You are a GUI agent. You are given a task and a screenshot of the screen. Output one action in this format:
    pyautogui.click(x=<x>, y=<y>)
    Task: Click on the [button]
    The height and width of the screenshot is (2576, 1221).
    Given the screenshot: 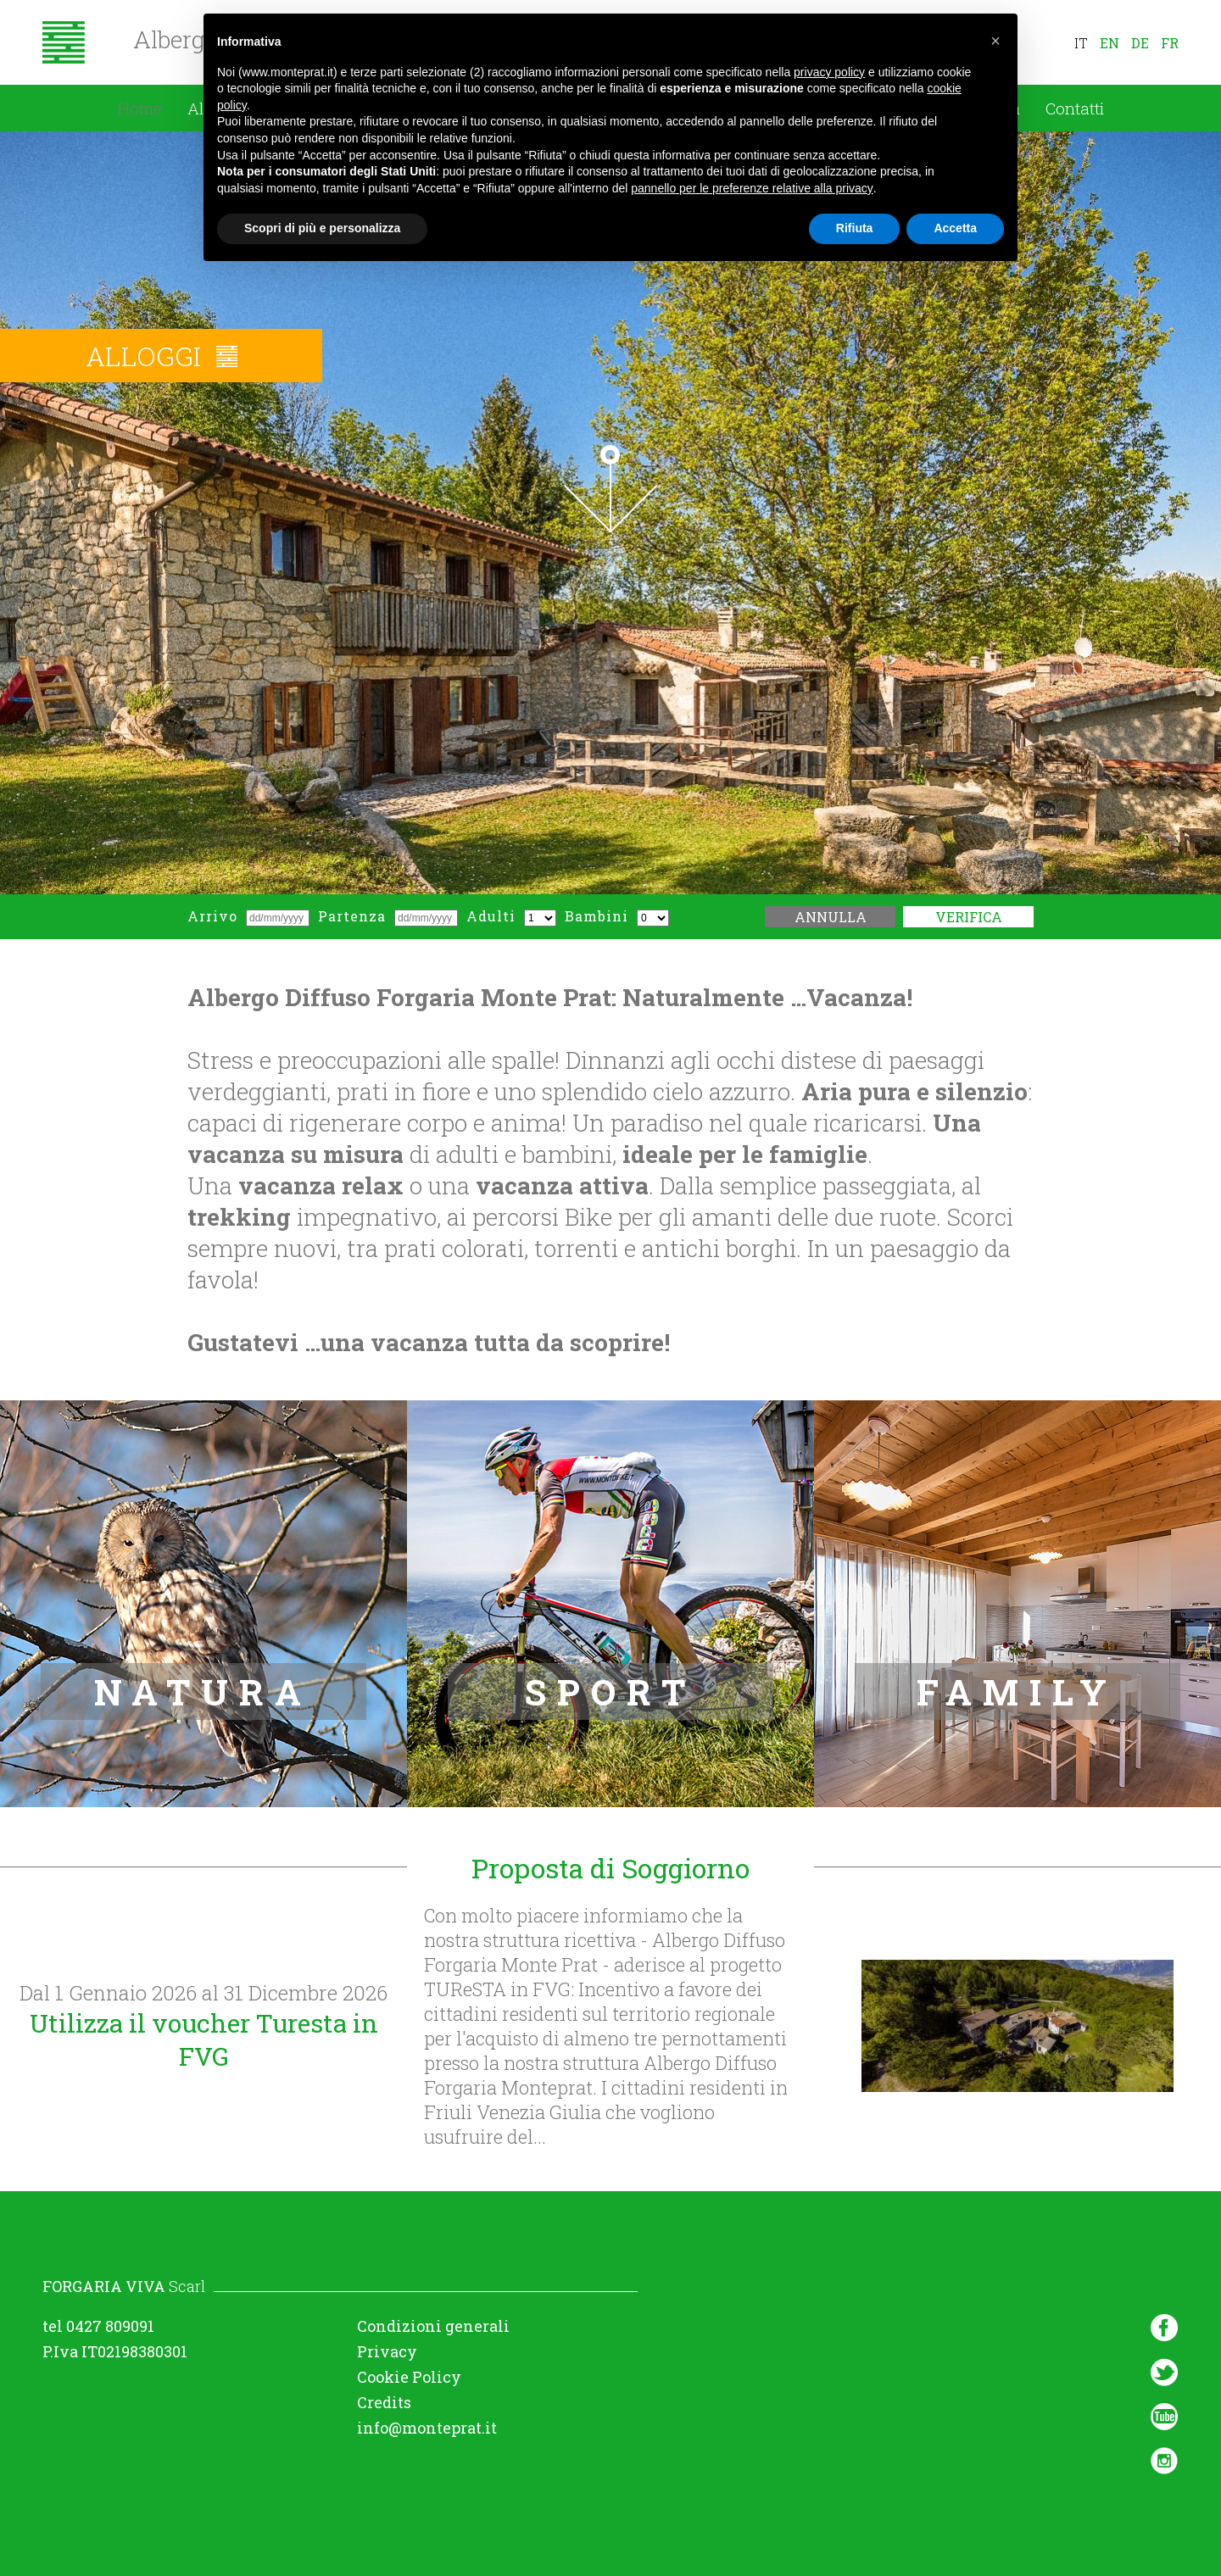 What is the action you would take?
    pyautogui.click(x=995, y=40)
    